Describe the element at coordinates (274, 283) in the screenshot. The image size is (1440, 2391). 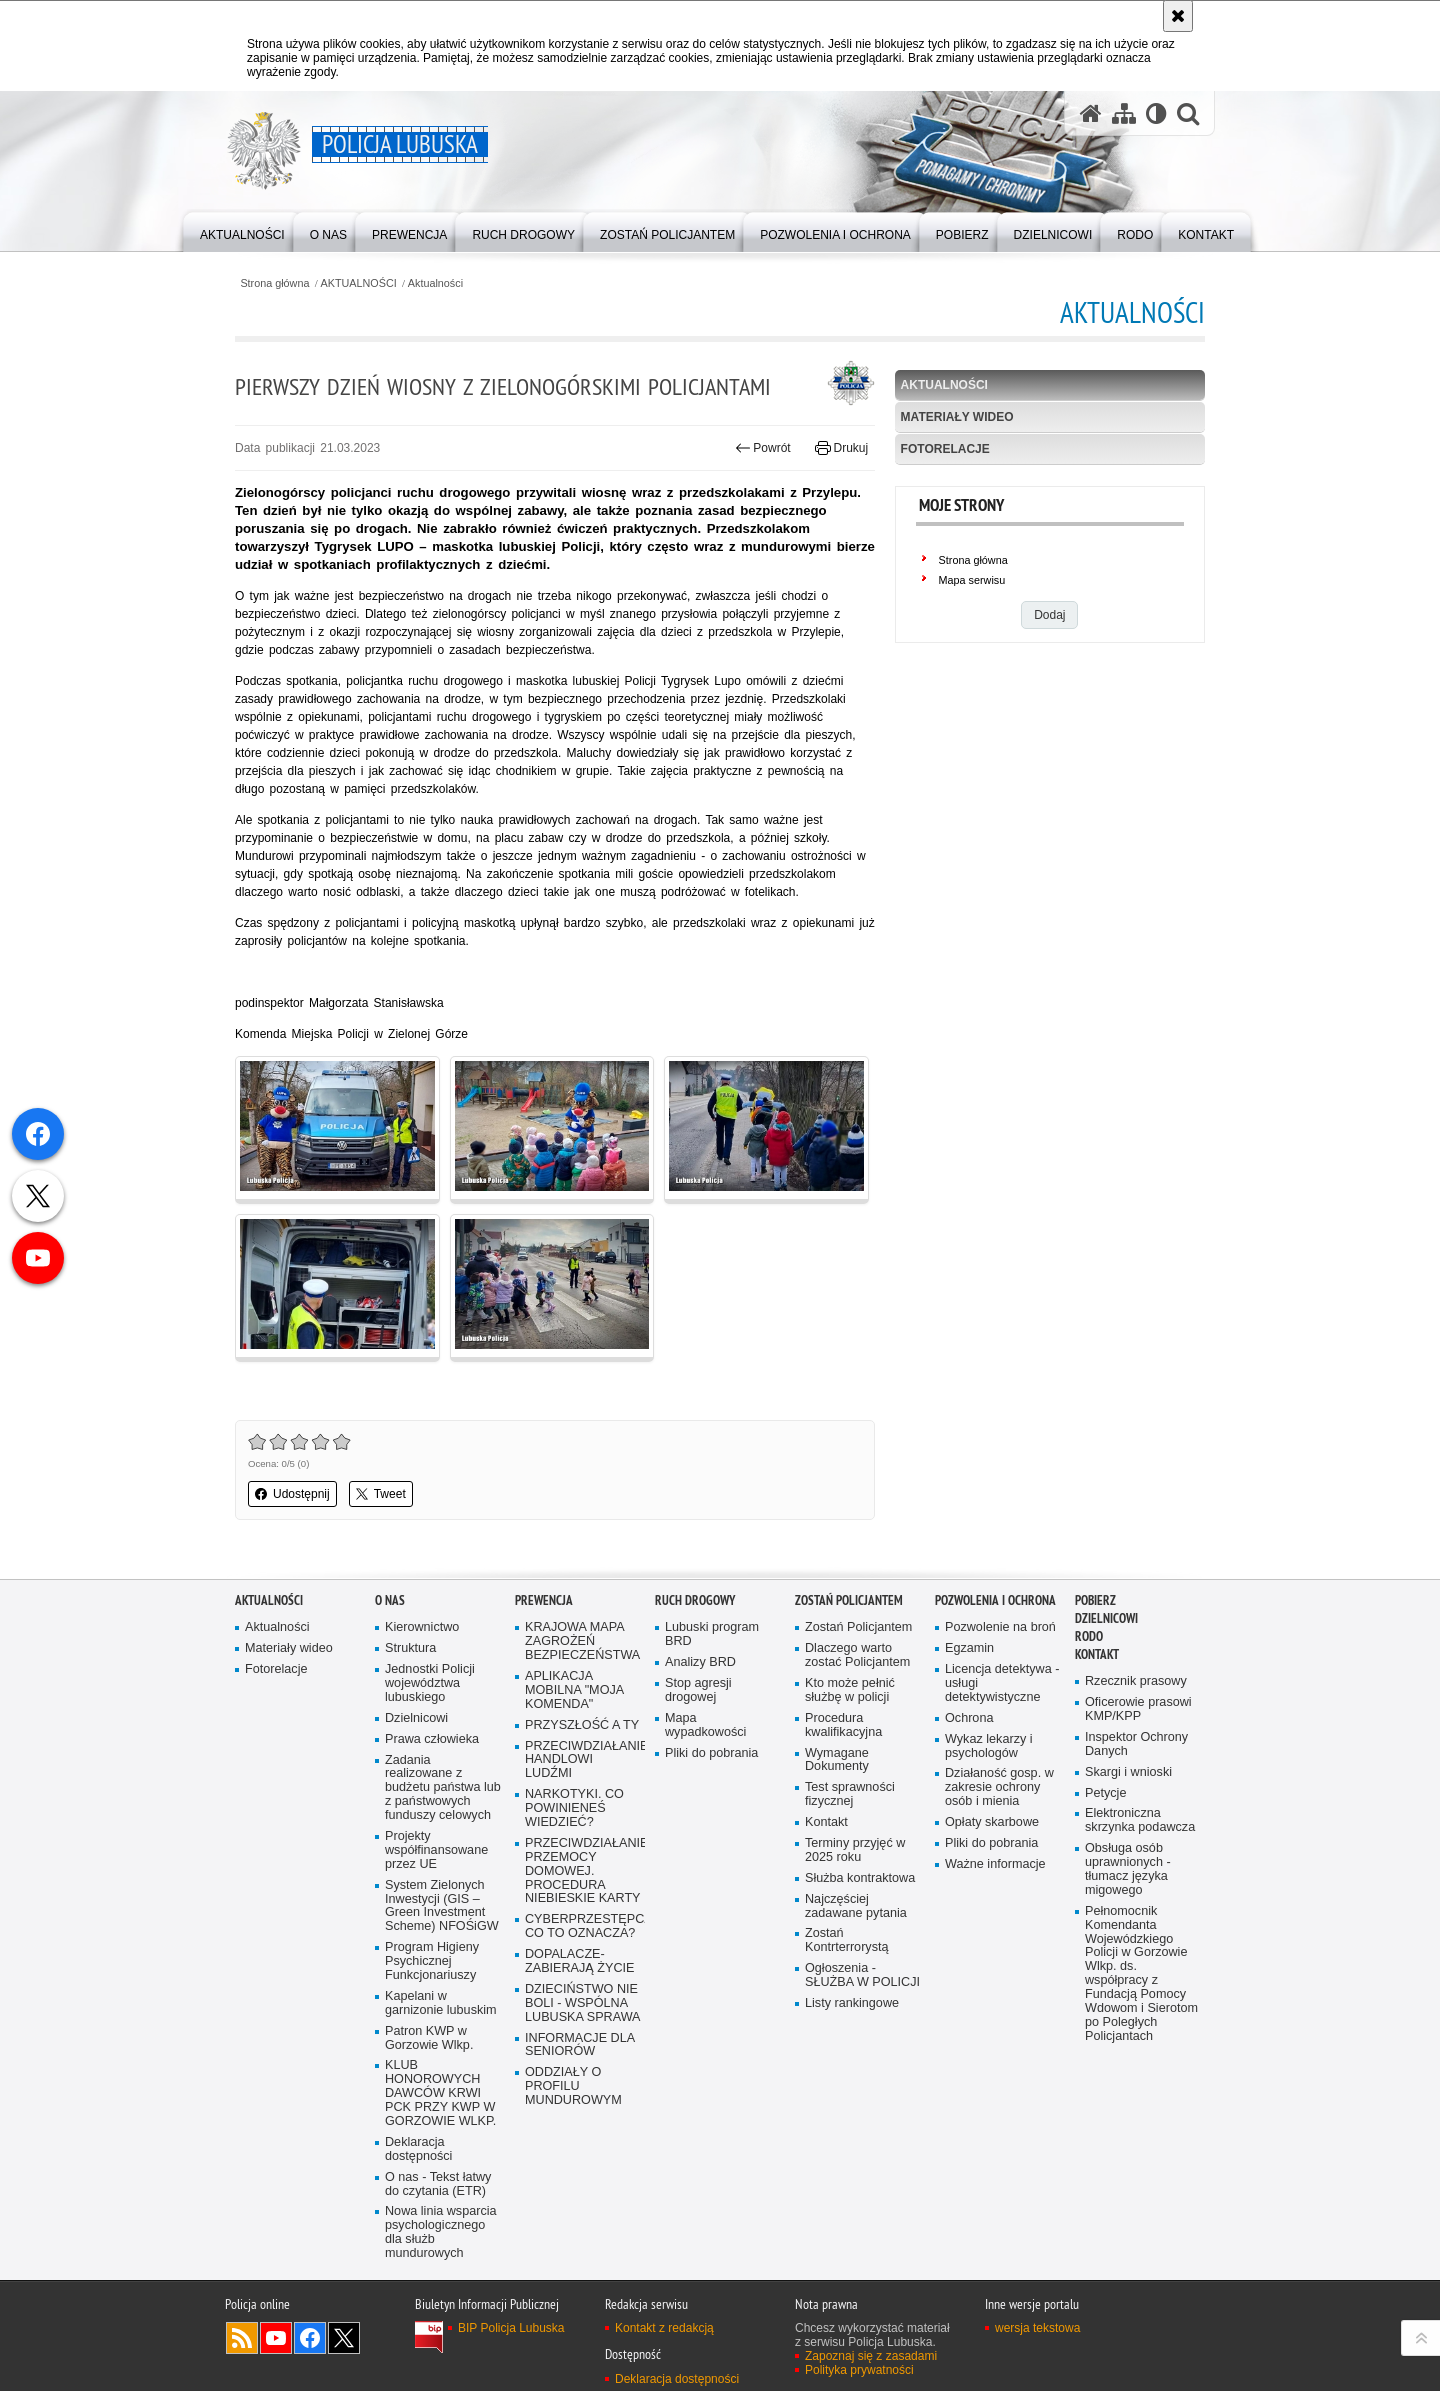
I see `Strona główna` at that location.